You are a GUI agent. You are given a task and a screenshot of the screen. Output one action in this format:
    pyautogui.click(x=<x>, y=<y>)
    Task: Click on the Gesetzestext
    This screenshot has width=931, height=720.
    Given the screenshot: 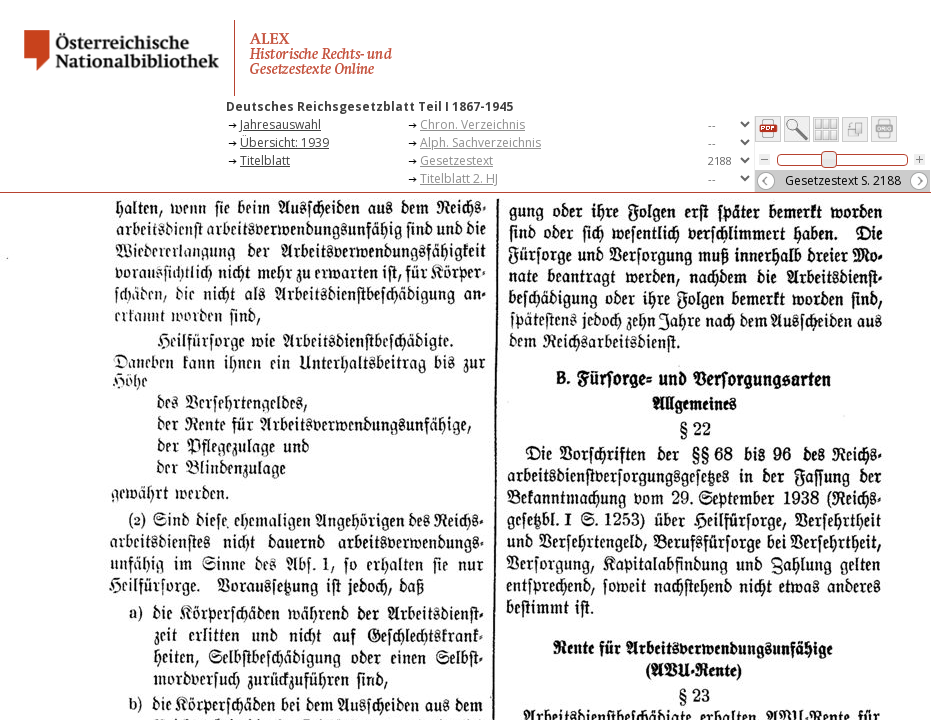 What is the action you would take?
    pyautogui.click(x=456, y=160)
    